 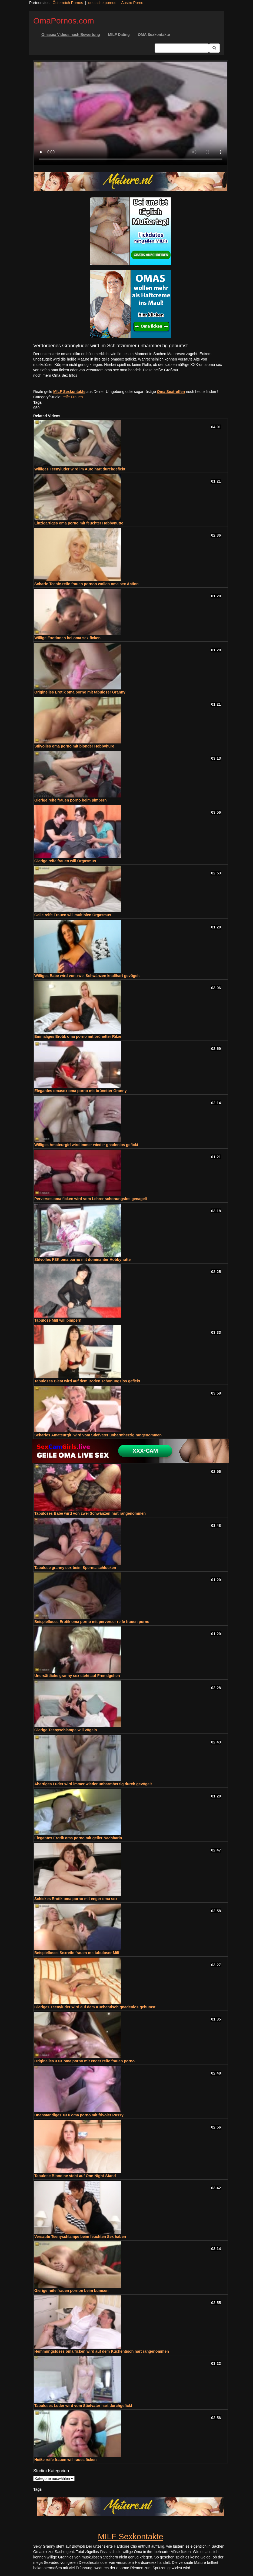 What do you see at coordinates (130, 113) in the screenshot?
I see `Your browser does not support the video tag.` at bounding box center [130, 113].